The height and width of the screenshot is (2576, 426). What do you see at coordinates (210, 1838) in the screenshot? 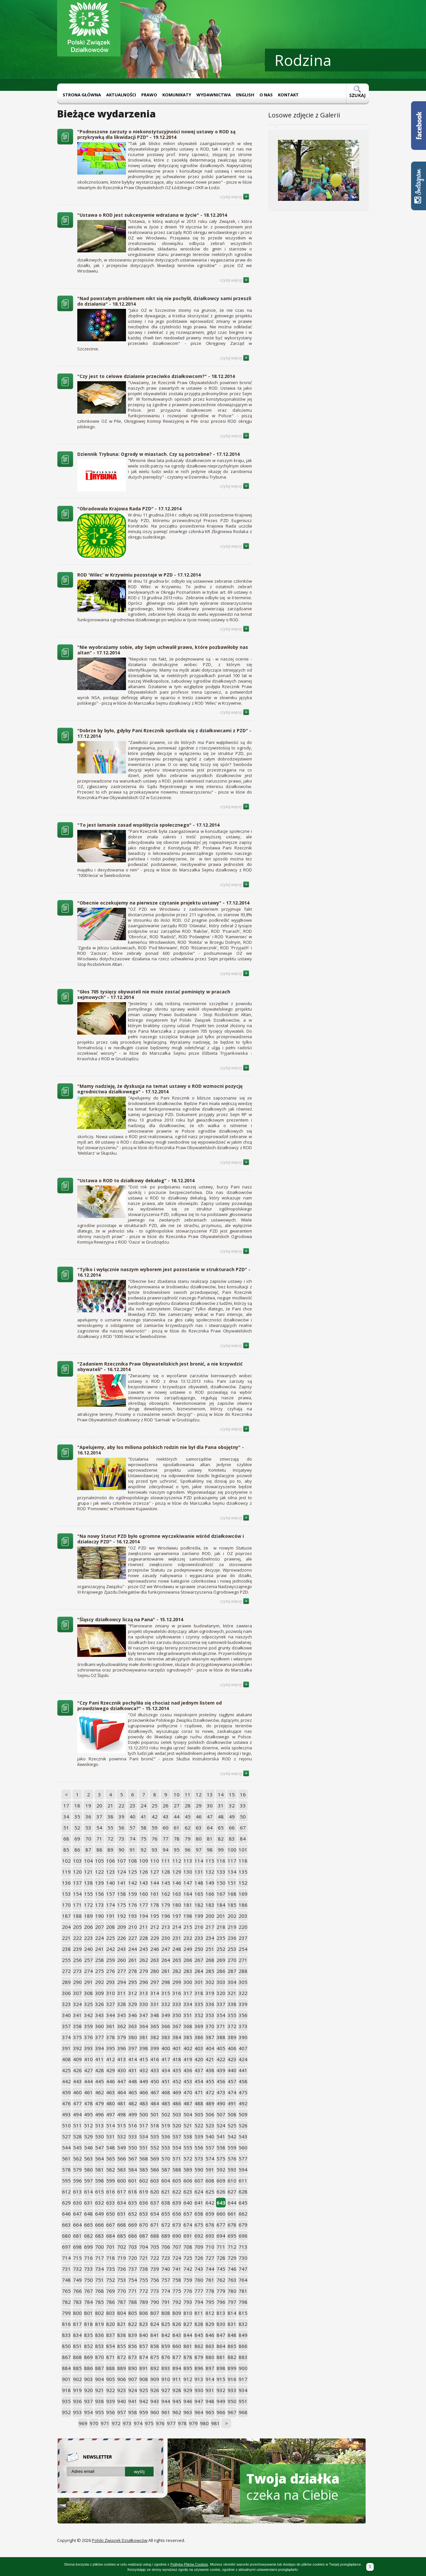
I see `81` at bounding box center [210, 1838].